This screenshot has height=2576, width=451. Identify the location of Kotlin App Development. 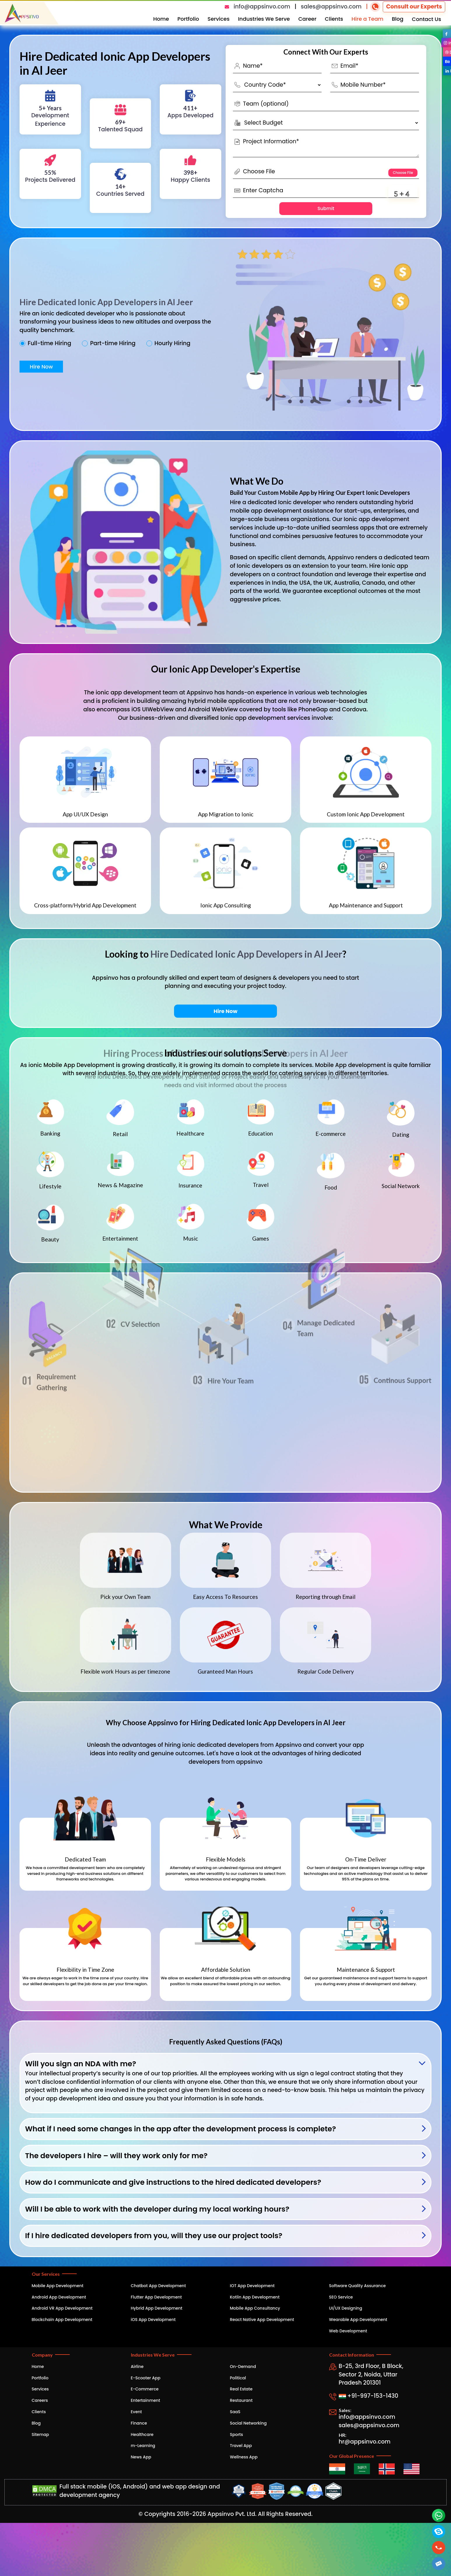
(255, 2297).